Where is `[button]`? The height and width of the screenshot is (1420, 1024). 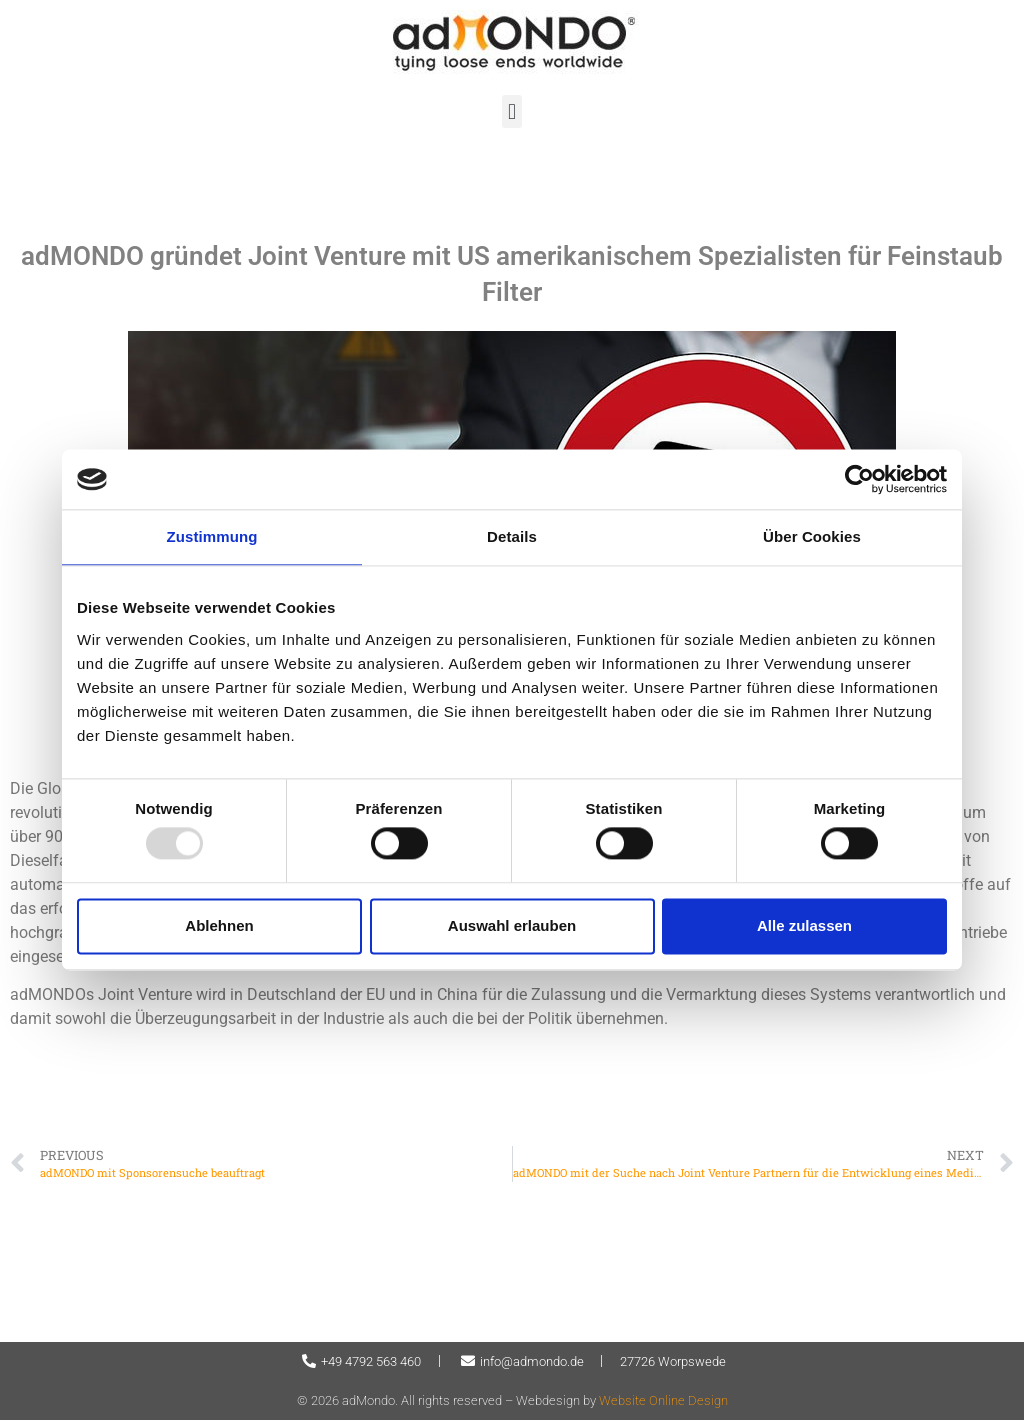
[button] is located at coordinates (511, 111).